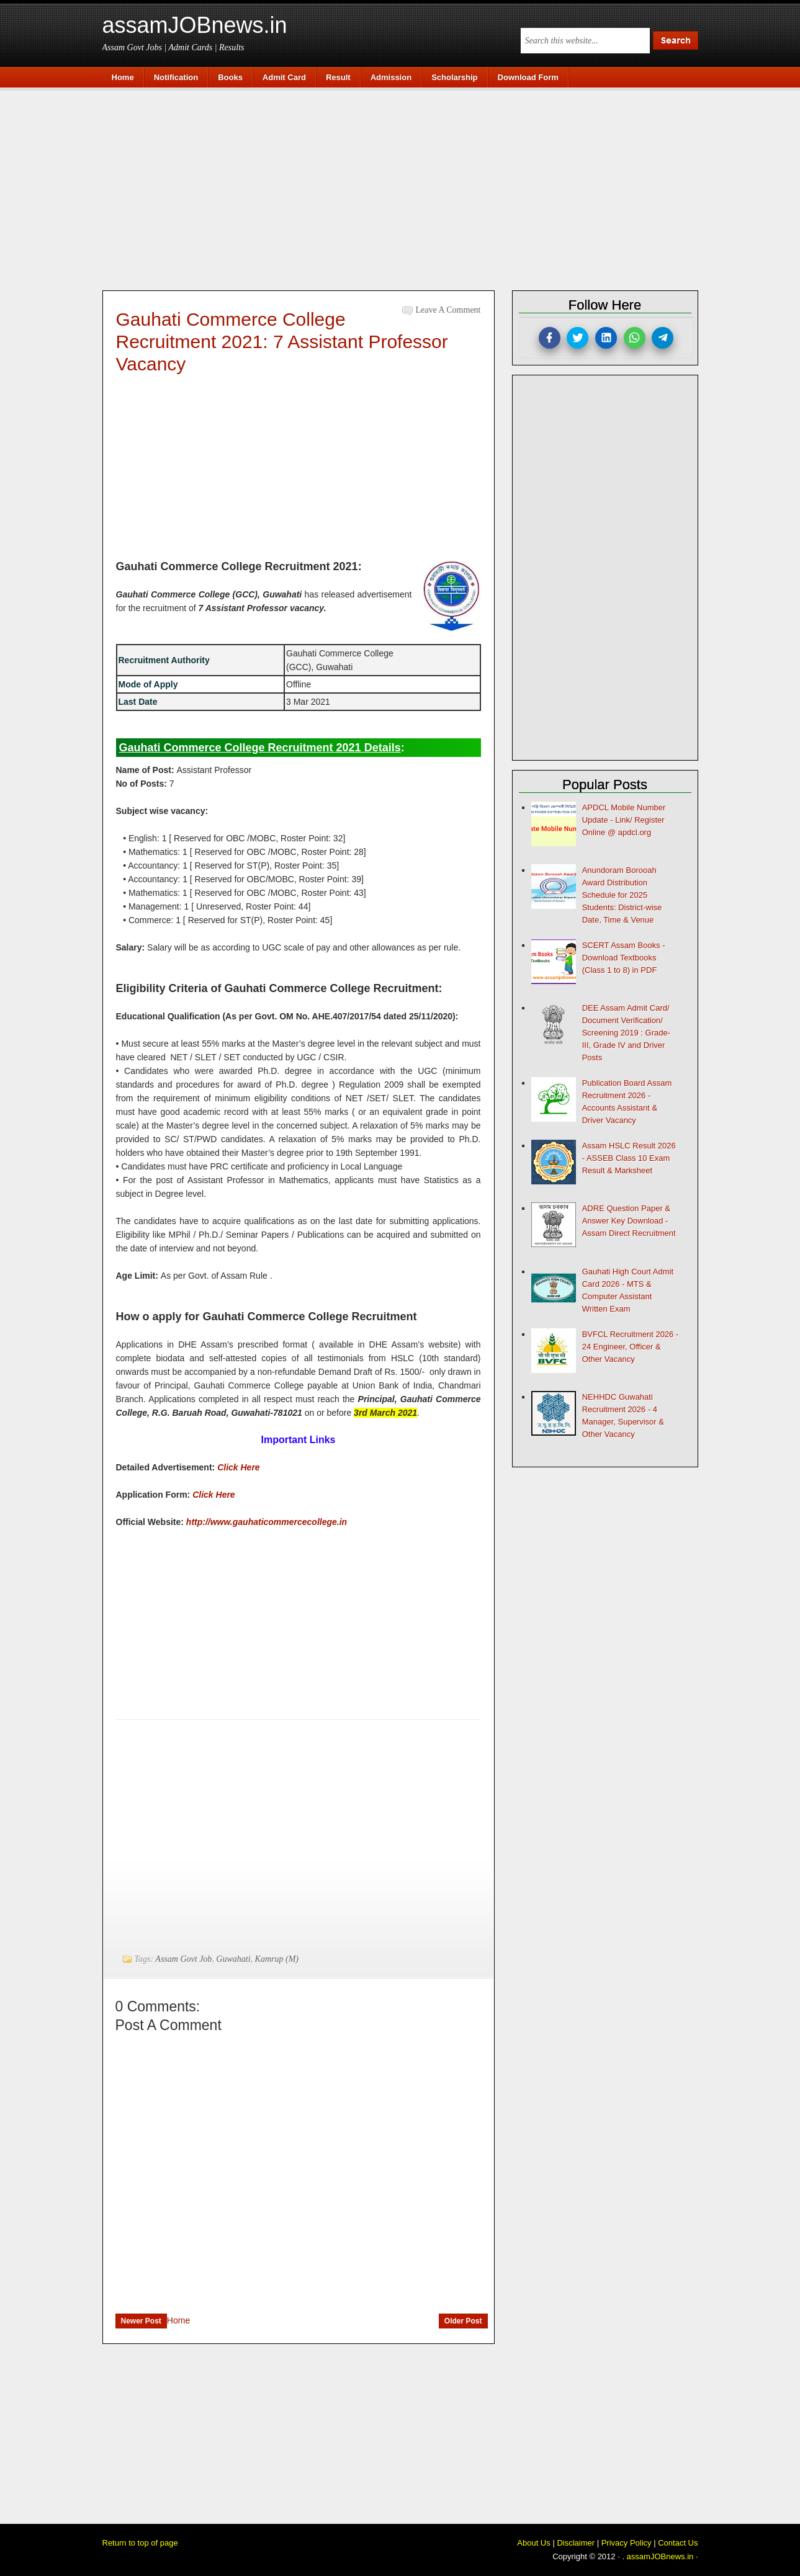  Describe the element at coordinates (183, 1959) in the screenshot. I see `Assam Govt Job` at that location.